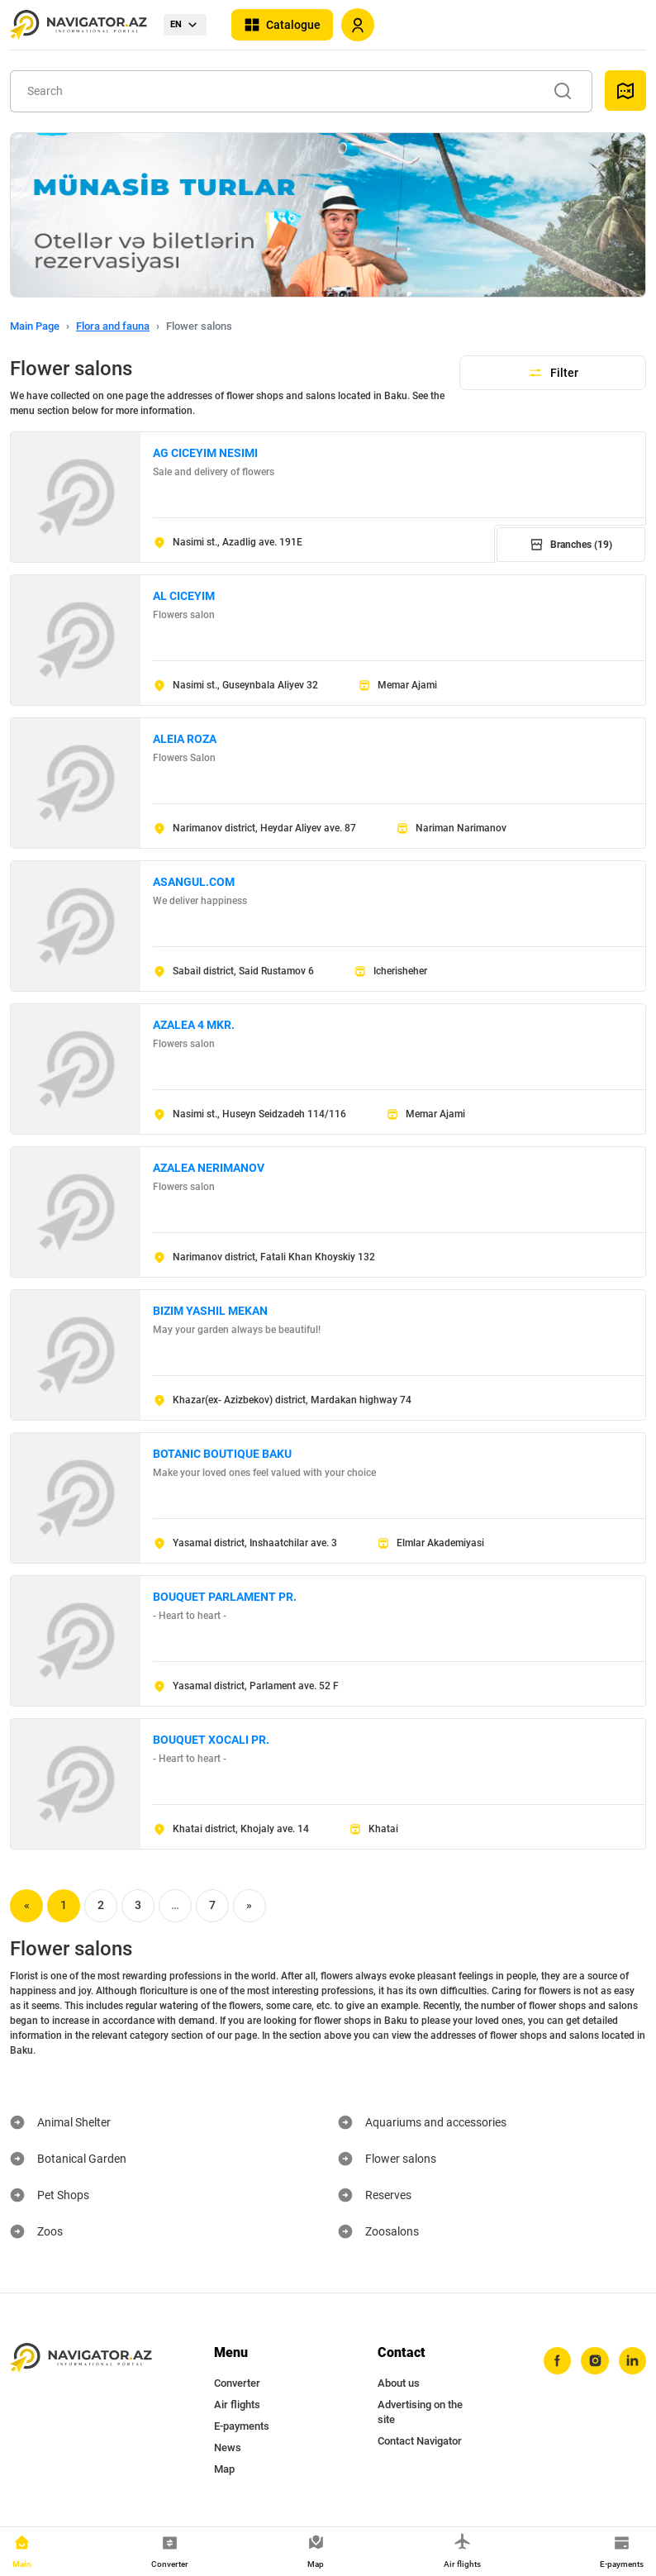 This screenshot has height=2576, width=656. What do you see at coordinates (225, 1596) in the screenshot?
I see `BOUQUET PARLAMENT PR.` at bounding box center [225, 1596].